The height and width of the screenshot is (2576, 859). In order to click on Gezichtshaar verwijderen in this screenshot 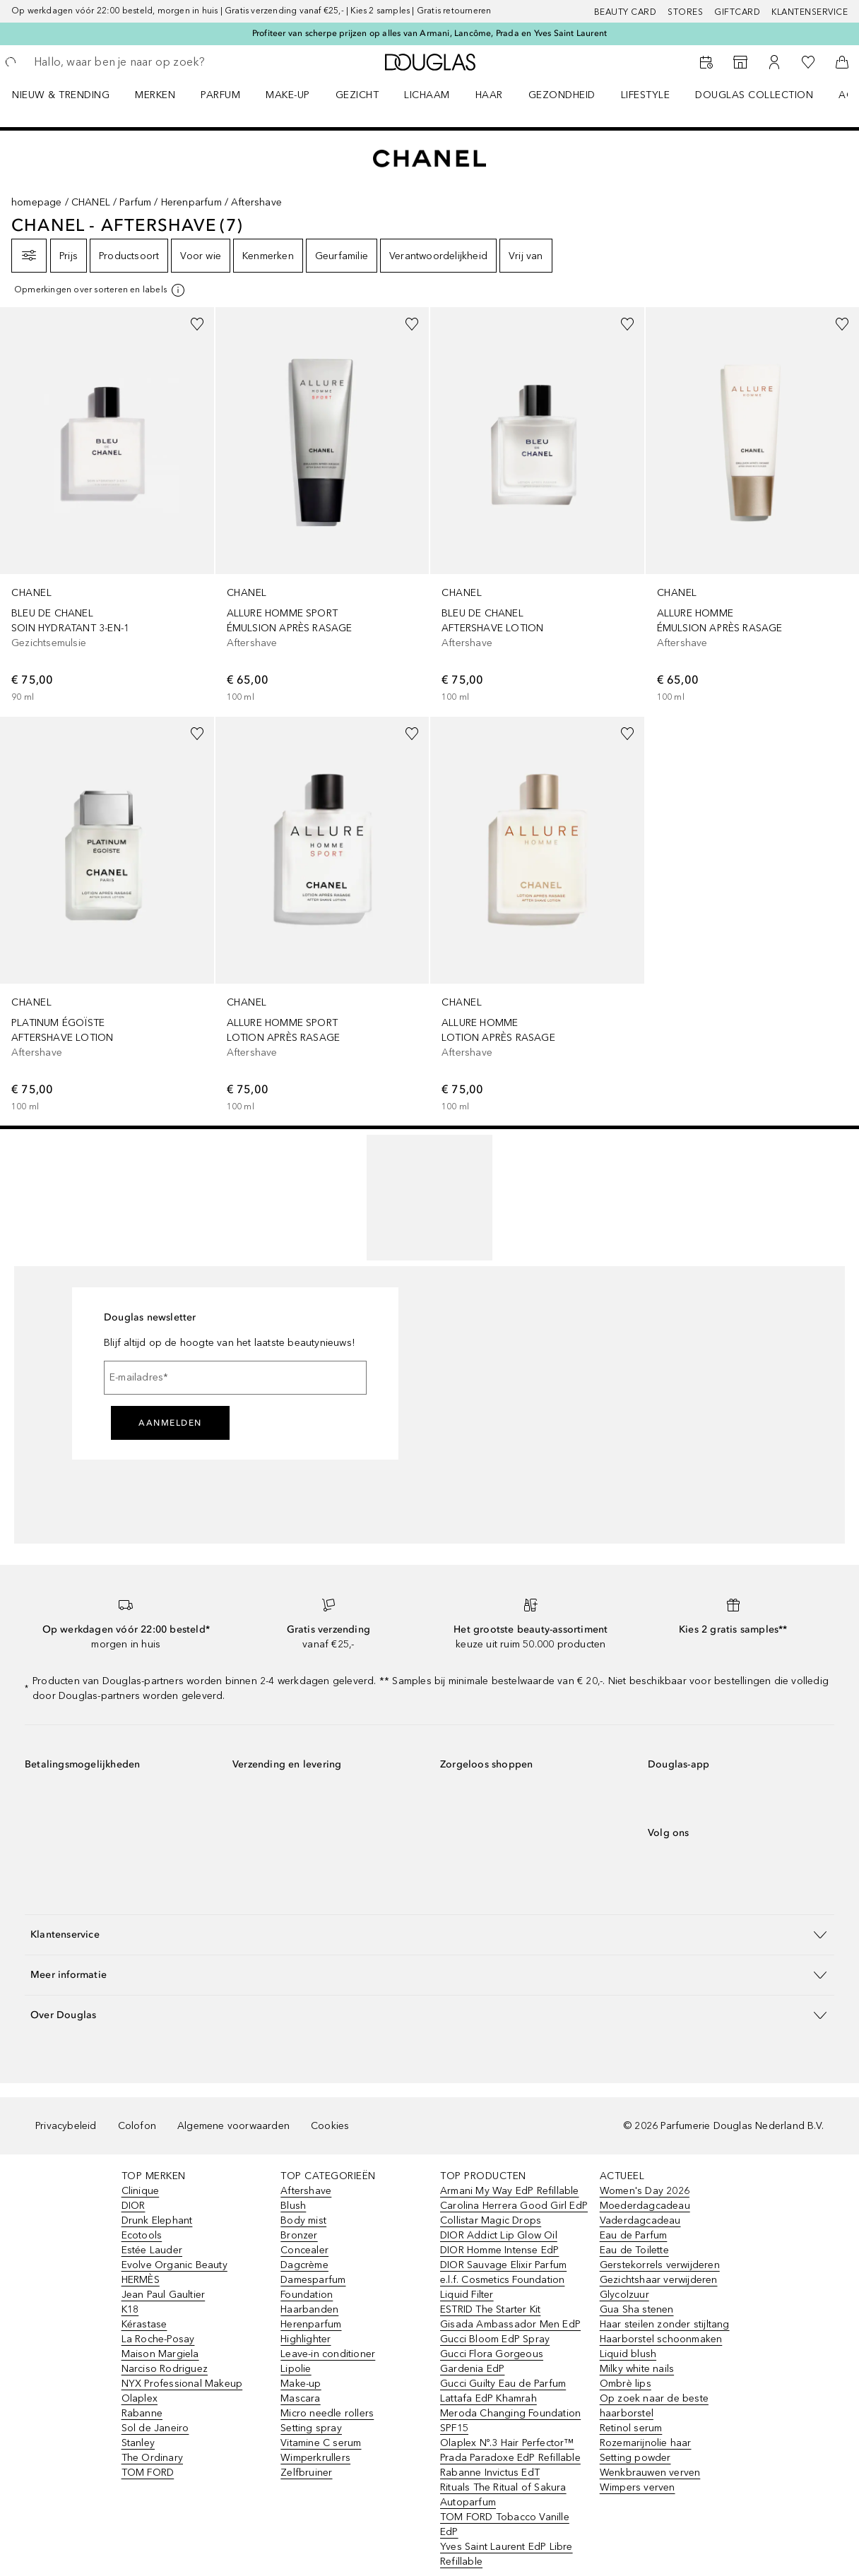, I will do `click(659, 2280)`.